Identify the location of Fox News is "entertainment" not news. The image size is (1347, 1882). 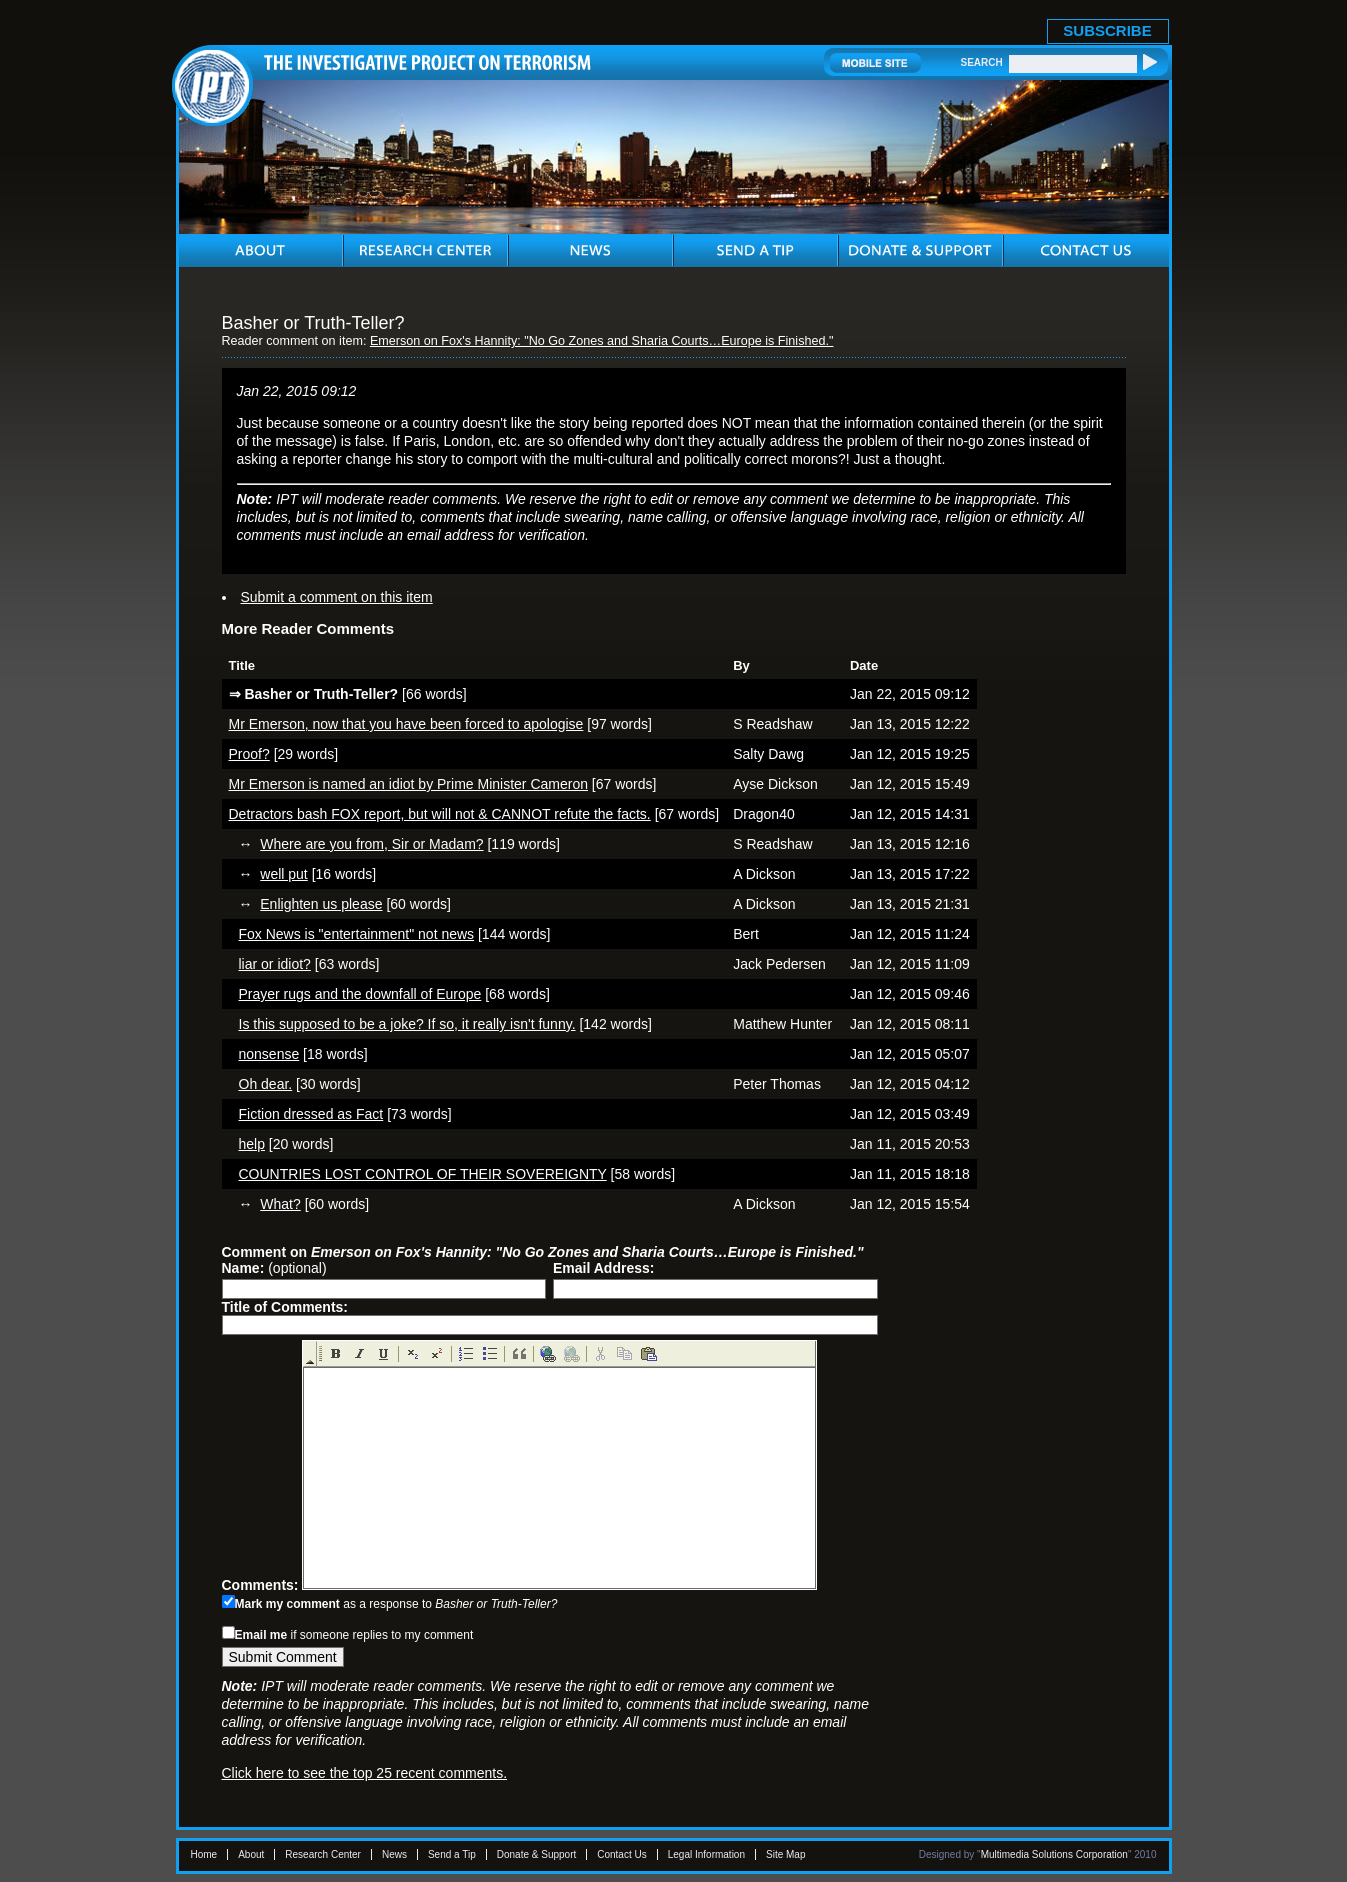
(357, 934).